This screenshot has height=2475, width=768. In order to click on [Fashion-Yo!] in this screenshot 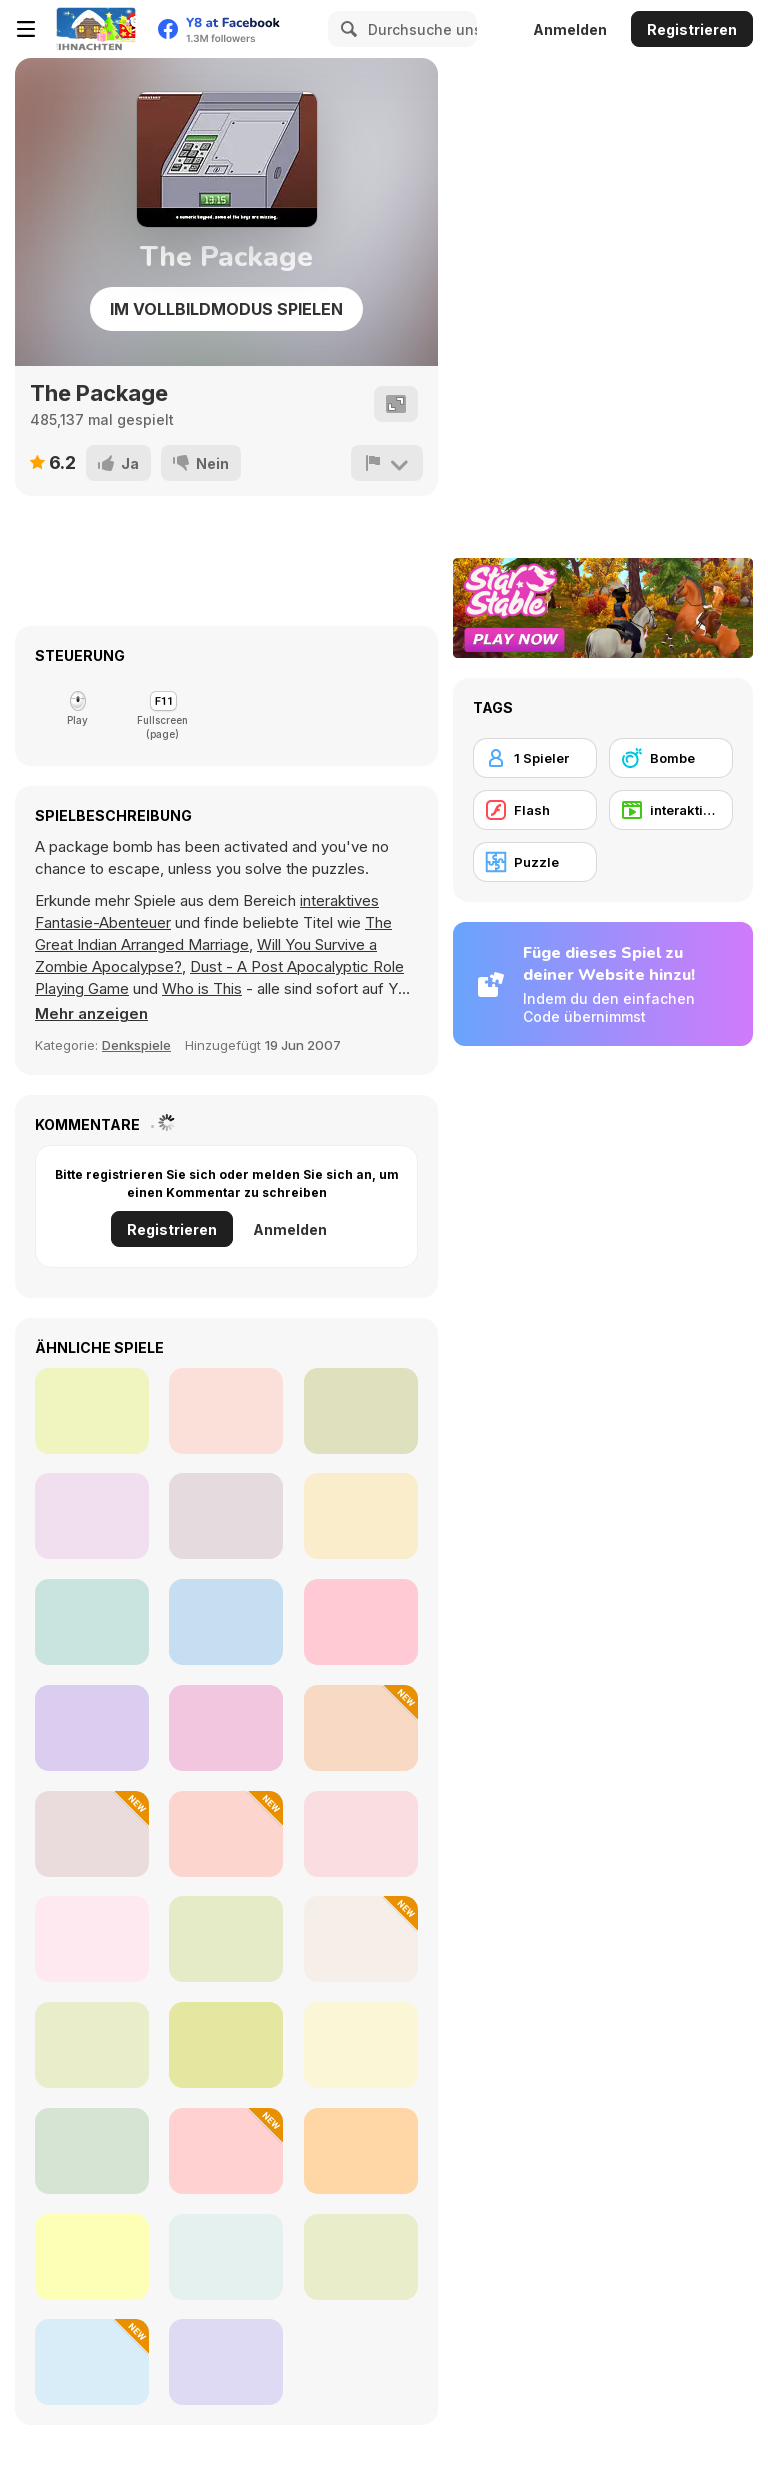, I will do `click(361, 1411)`.